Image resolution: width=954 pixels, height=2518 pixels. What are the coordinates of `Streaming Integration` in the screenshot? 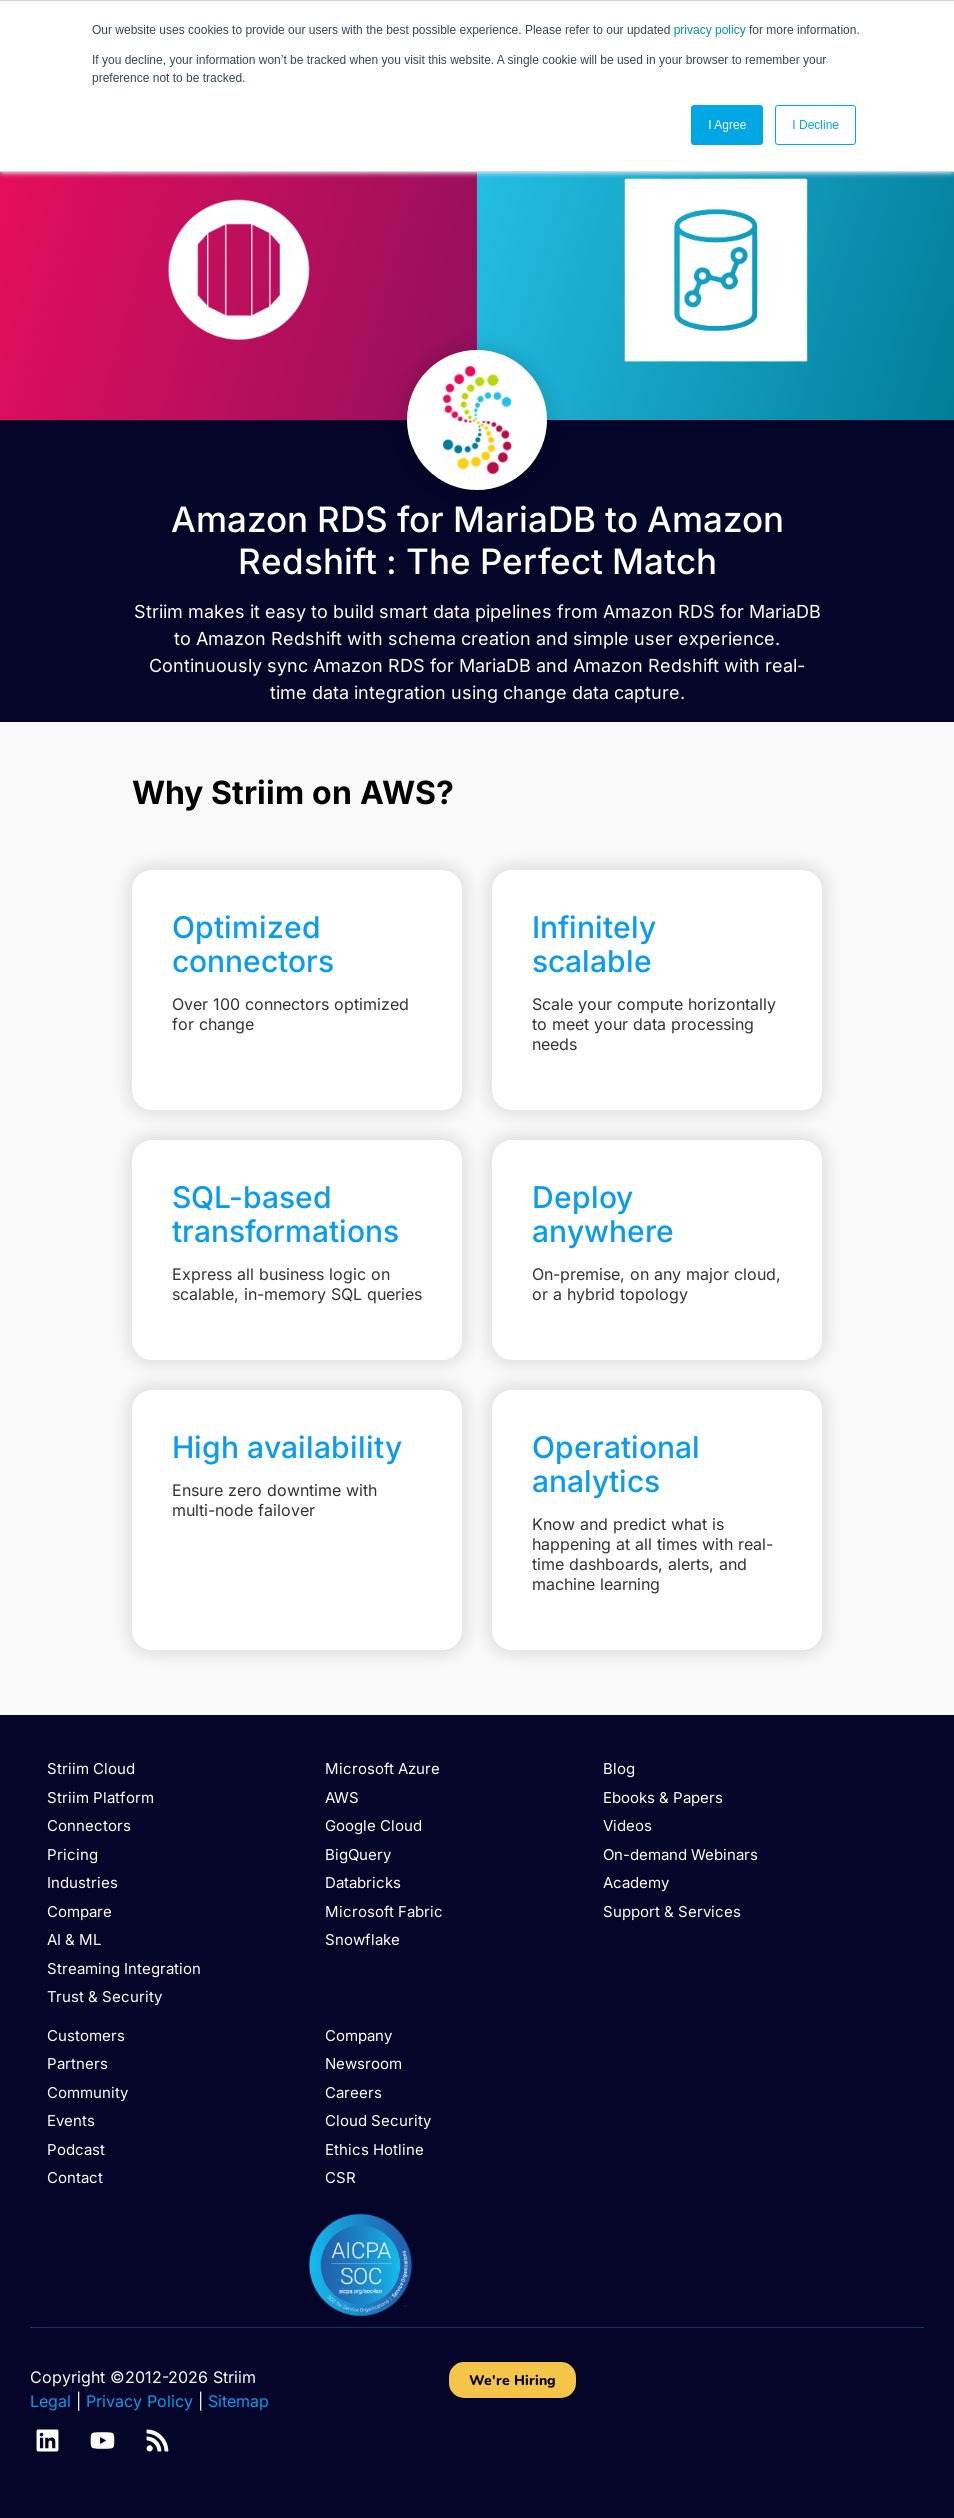 It's located at (124, 1968).